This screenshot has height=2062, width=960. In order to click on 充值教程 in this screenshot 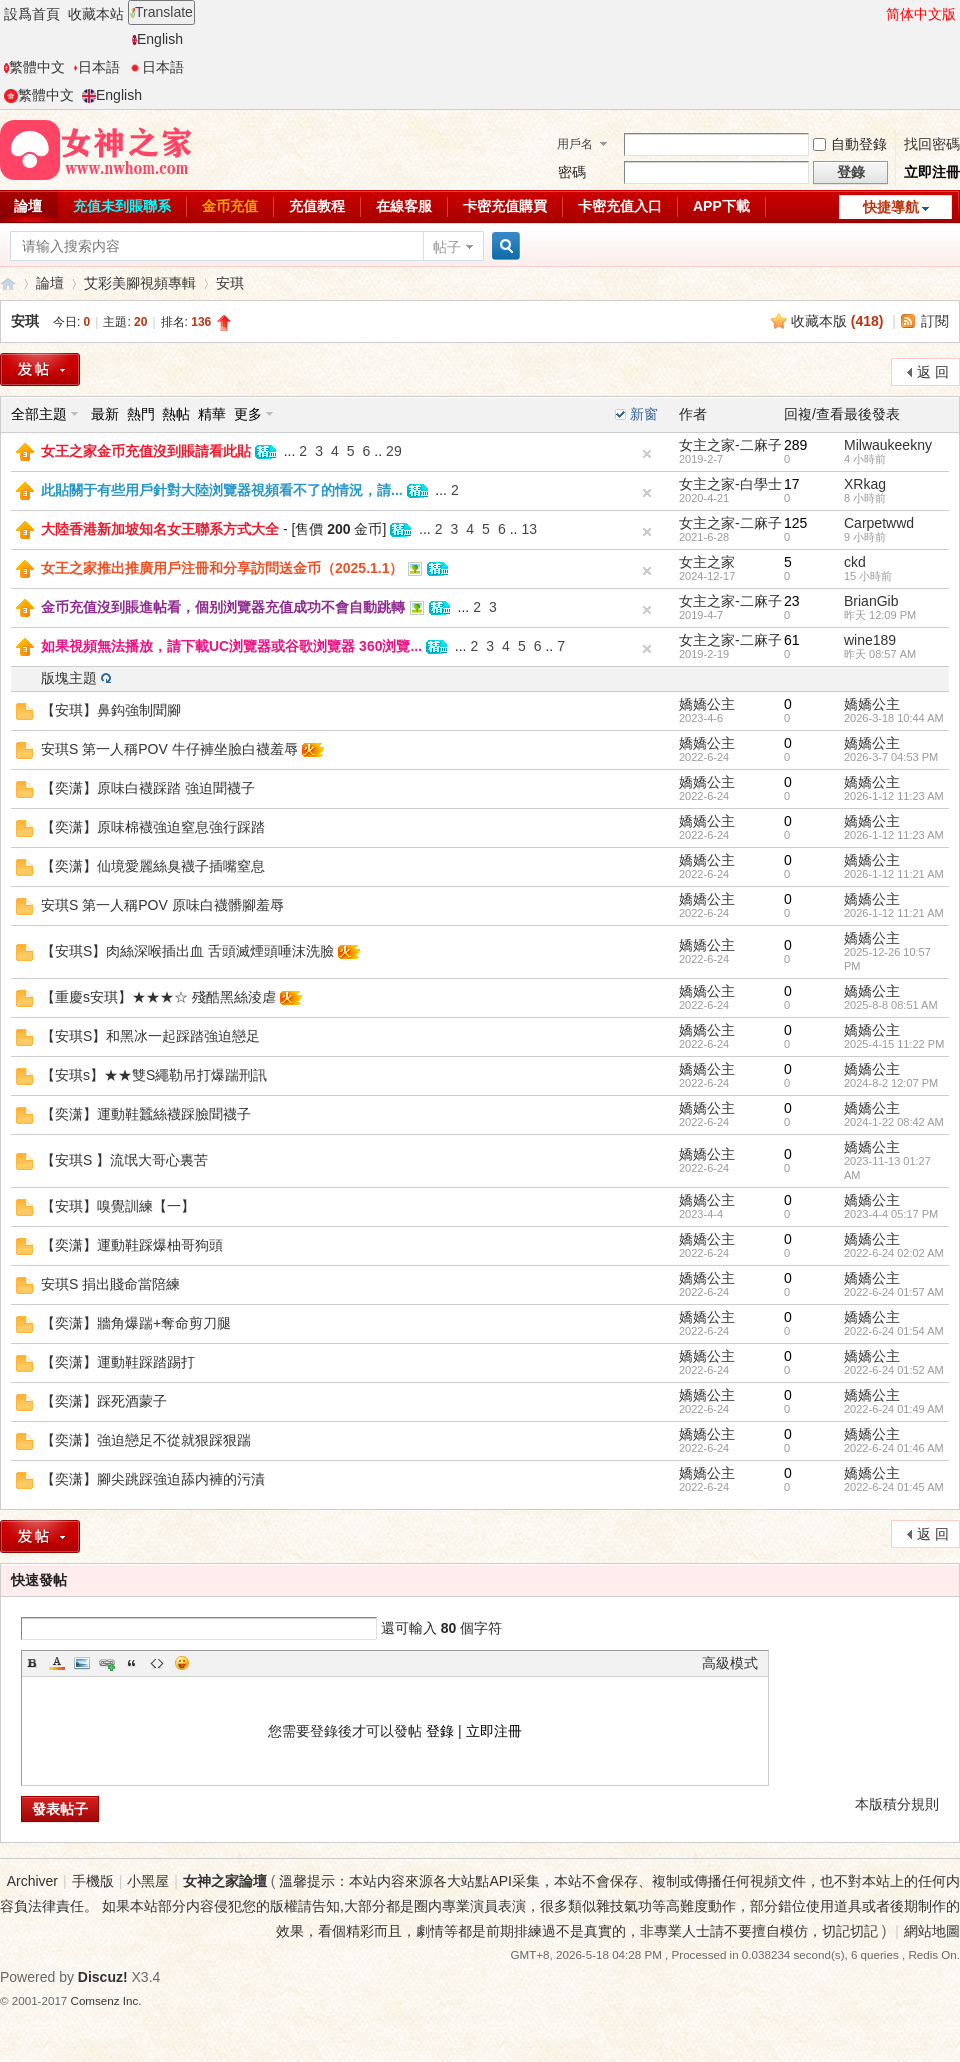, I will do `click(317, 206)`.